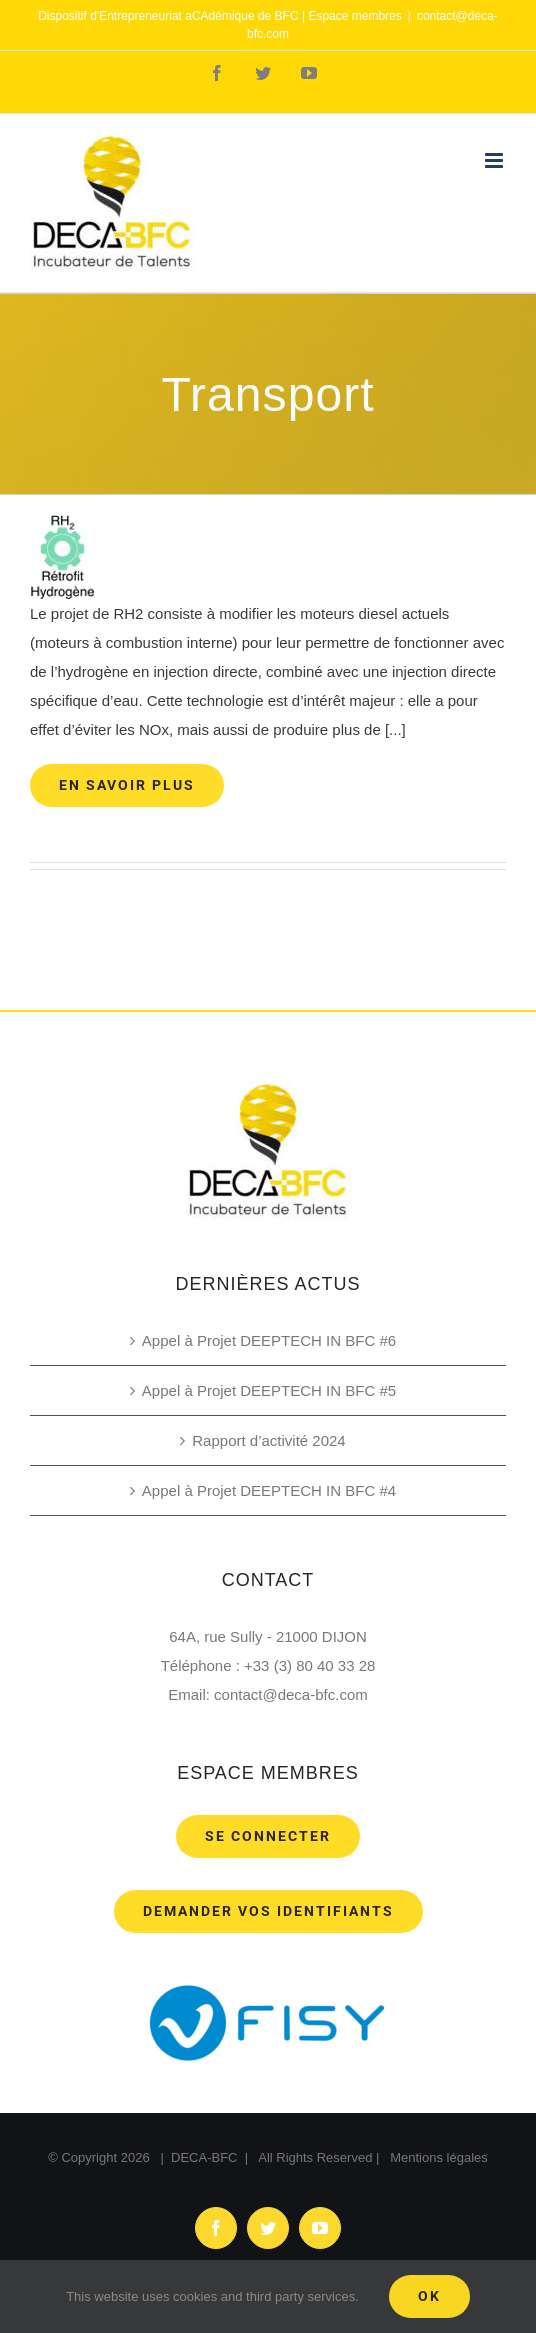 This screenshot has height=2333, width=536. What do you see at coordinates (269, 1340) in the screenshot?
I see `Appel à Projet DEEPTECH IN BFC #6` at bounding box center [269, 1340].